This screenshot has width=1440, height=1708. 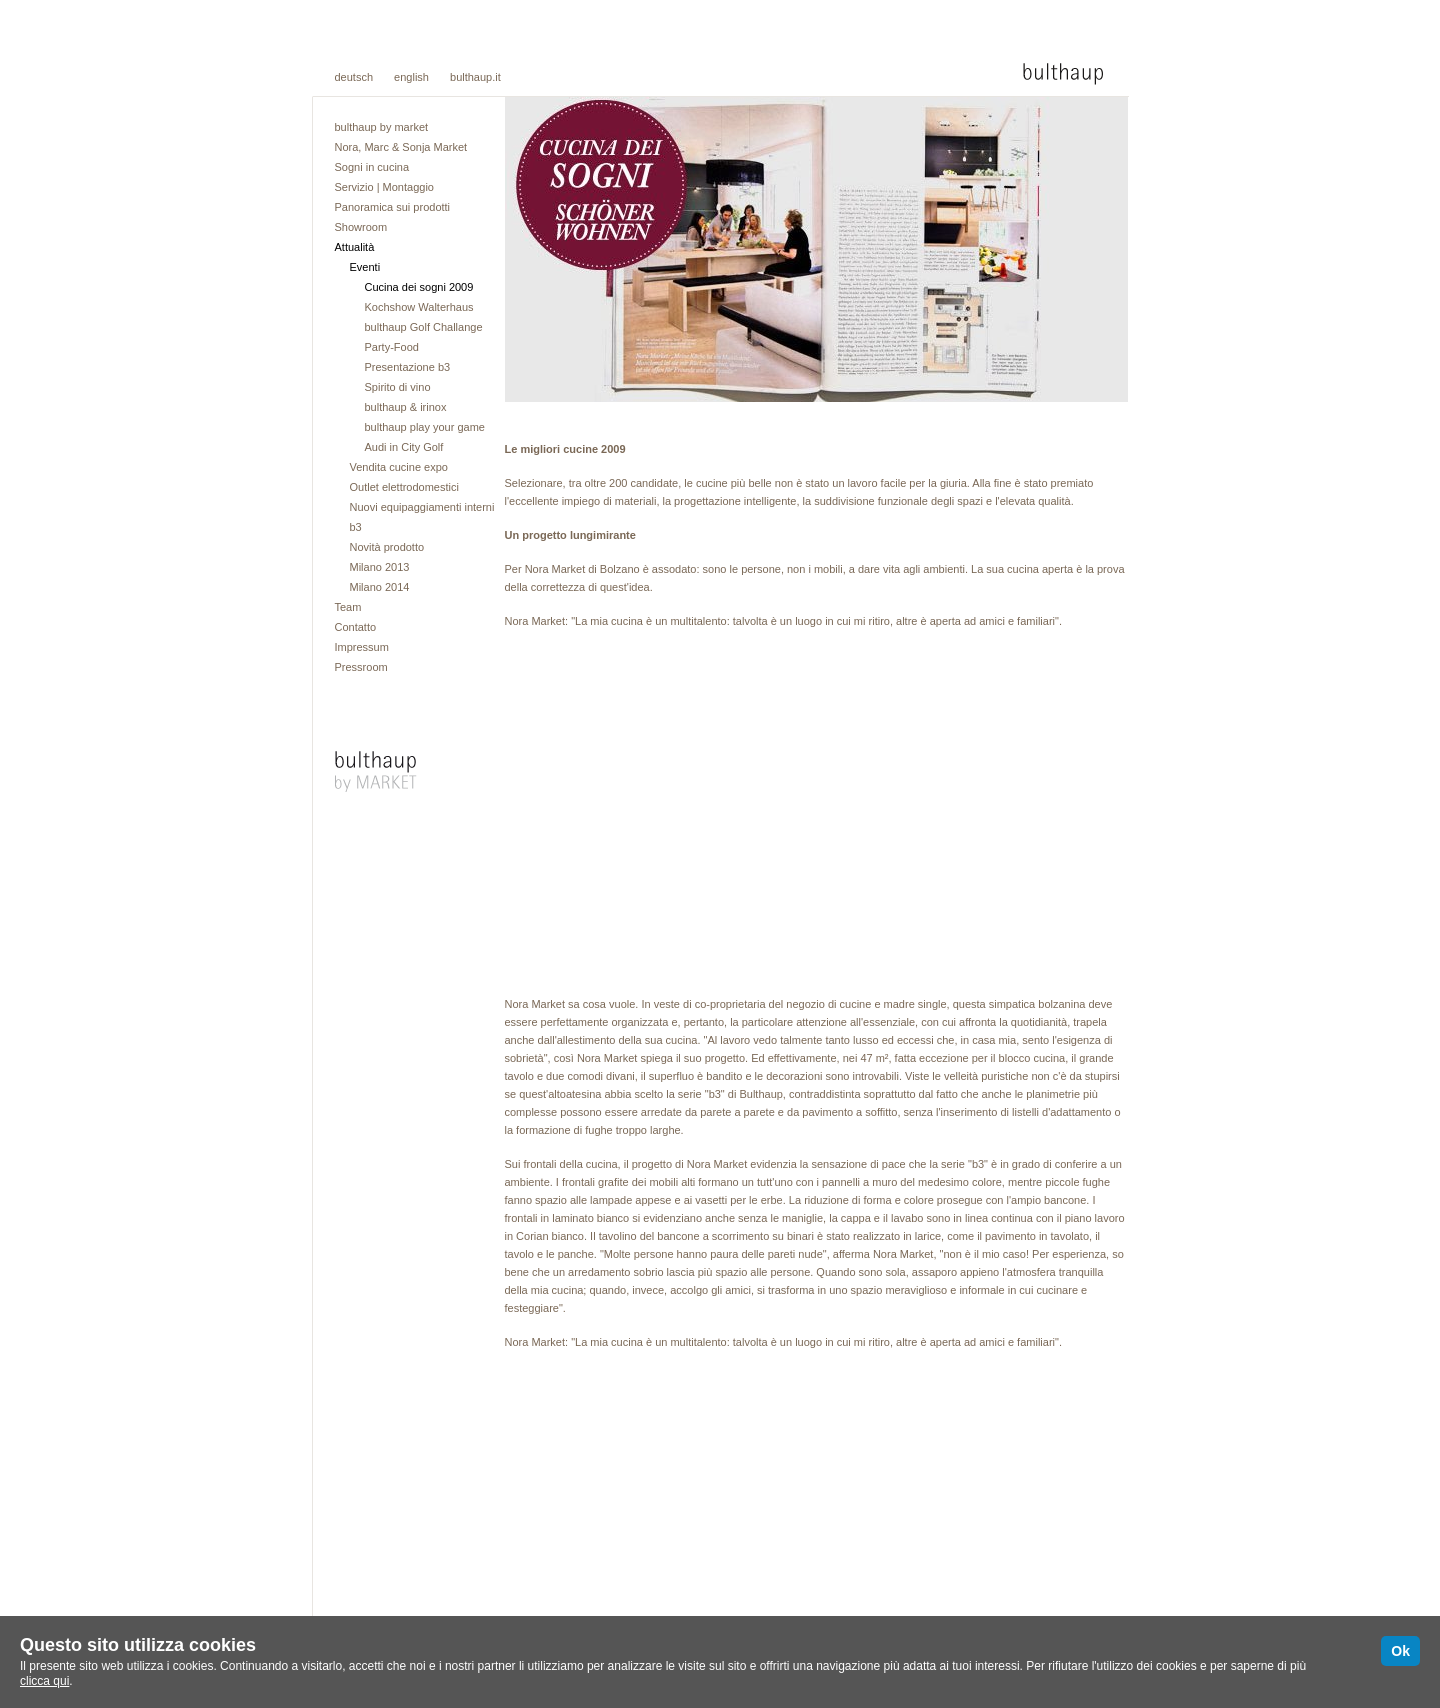 I want to click on Showroom, so click(x=361, y=227).